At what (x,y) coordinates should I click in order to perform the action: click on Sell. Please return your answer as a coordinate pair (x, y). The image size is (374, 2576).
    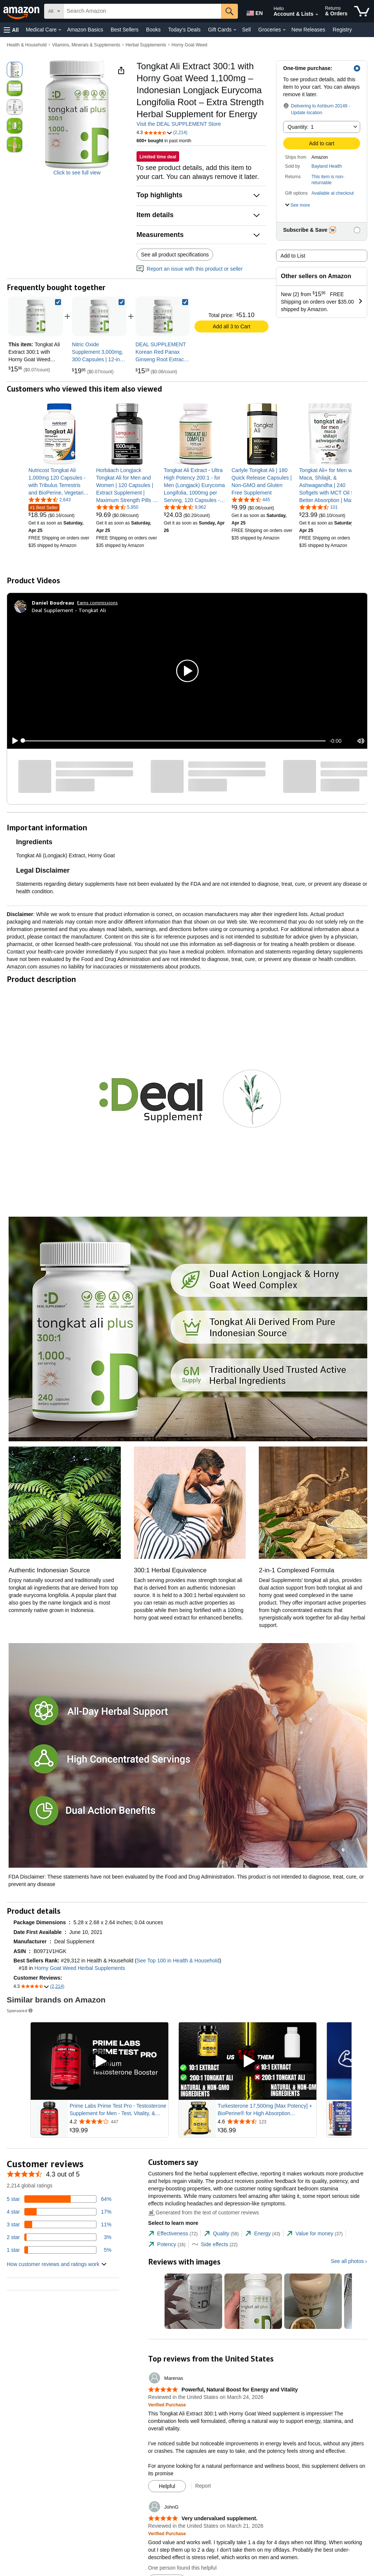
    Looking at the image, I should click on (246, 30).